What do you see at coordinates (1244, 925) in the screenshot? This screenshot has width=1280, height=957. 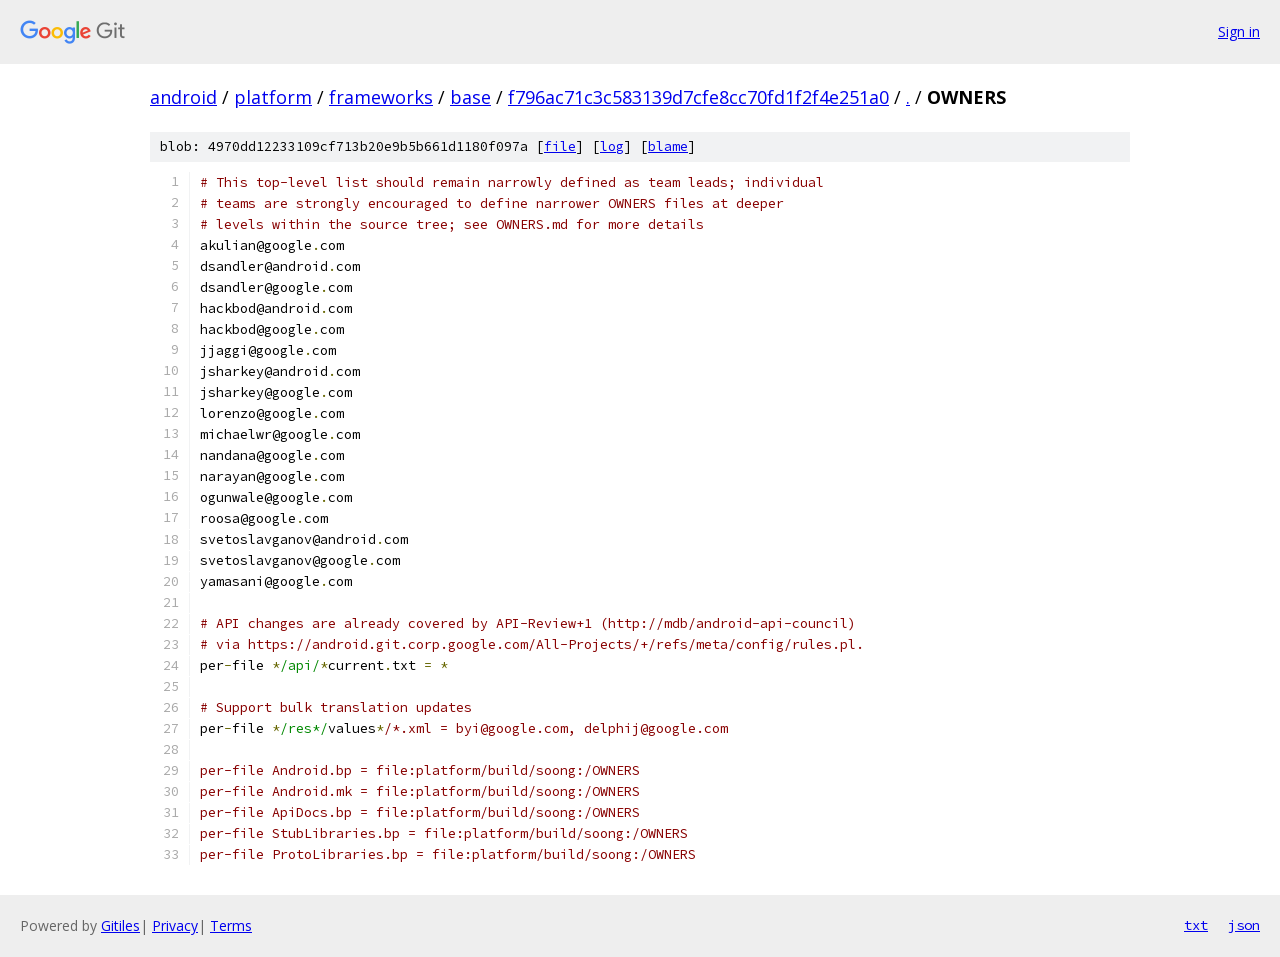 I see `json` at bounding box center [1244, 925].